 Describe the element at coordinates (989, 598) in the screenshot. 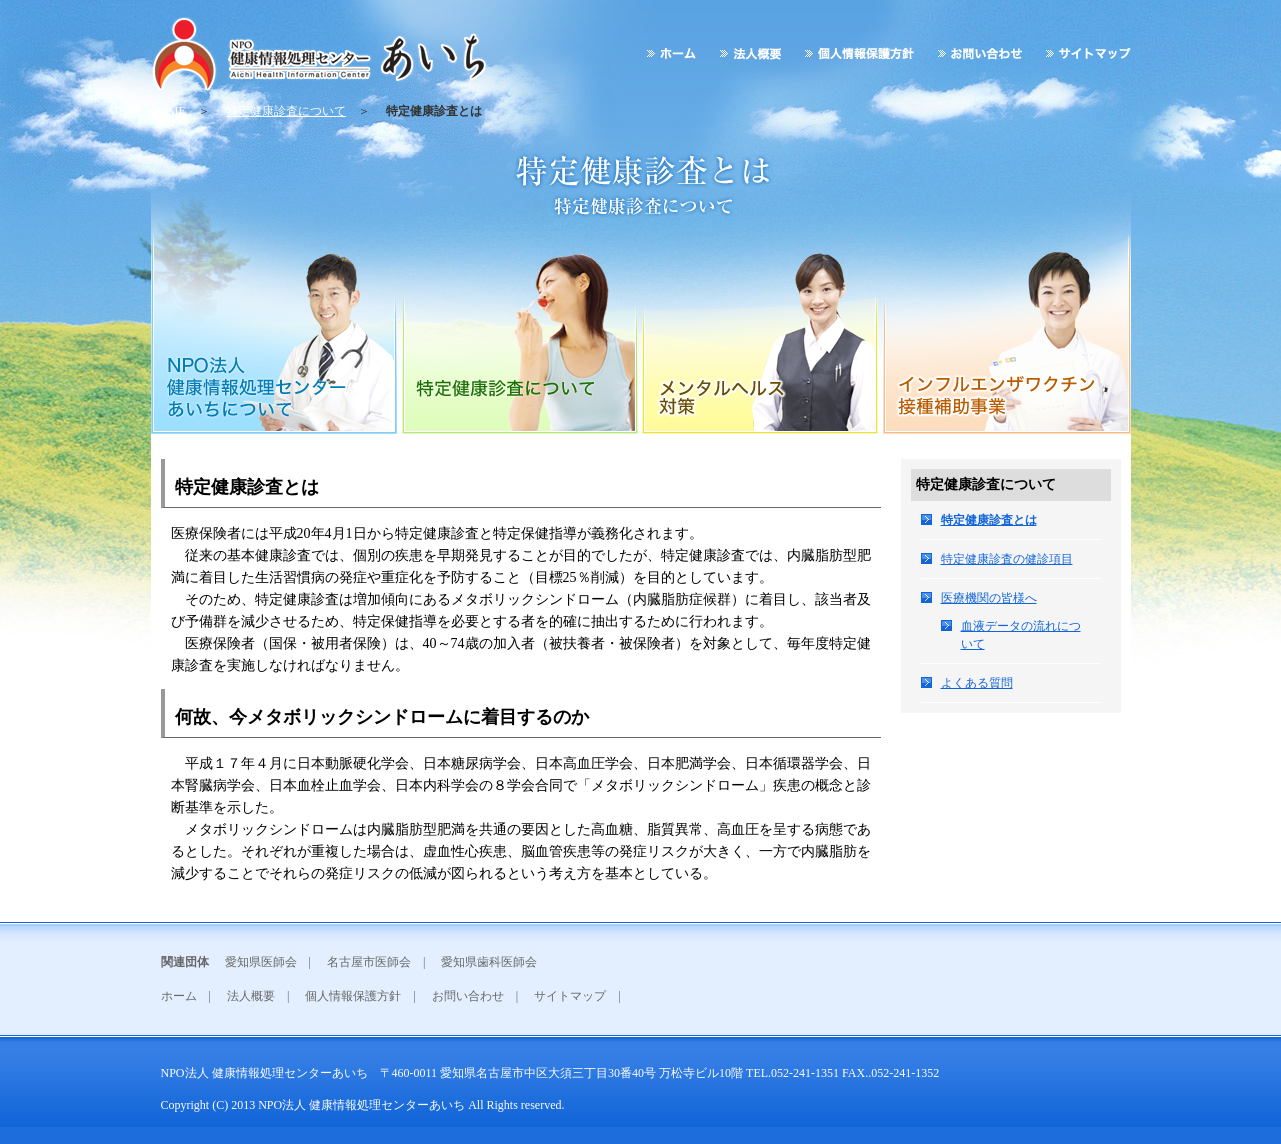

I see `医療機関の皆様へ` at that location.